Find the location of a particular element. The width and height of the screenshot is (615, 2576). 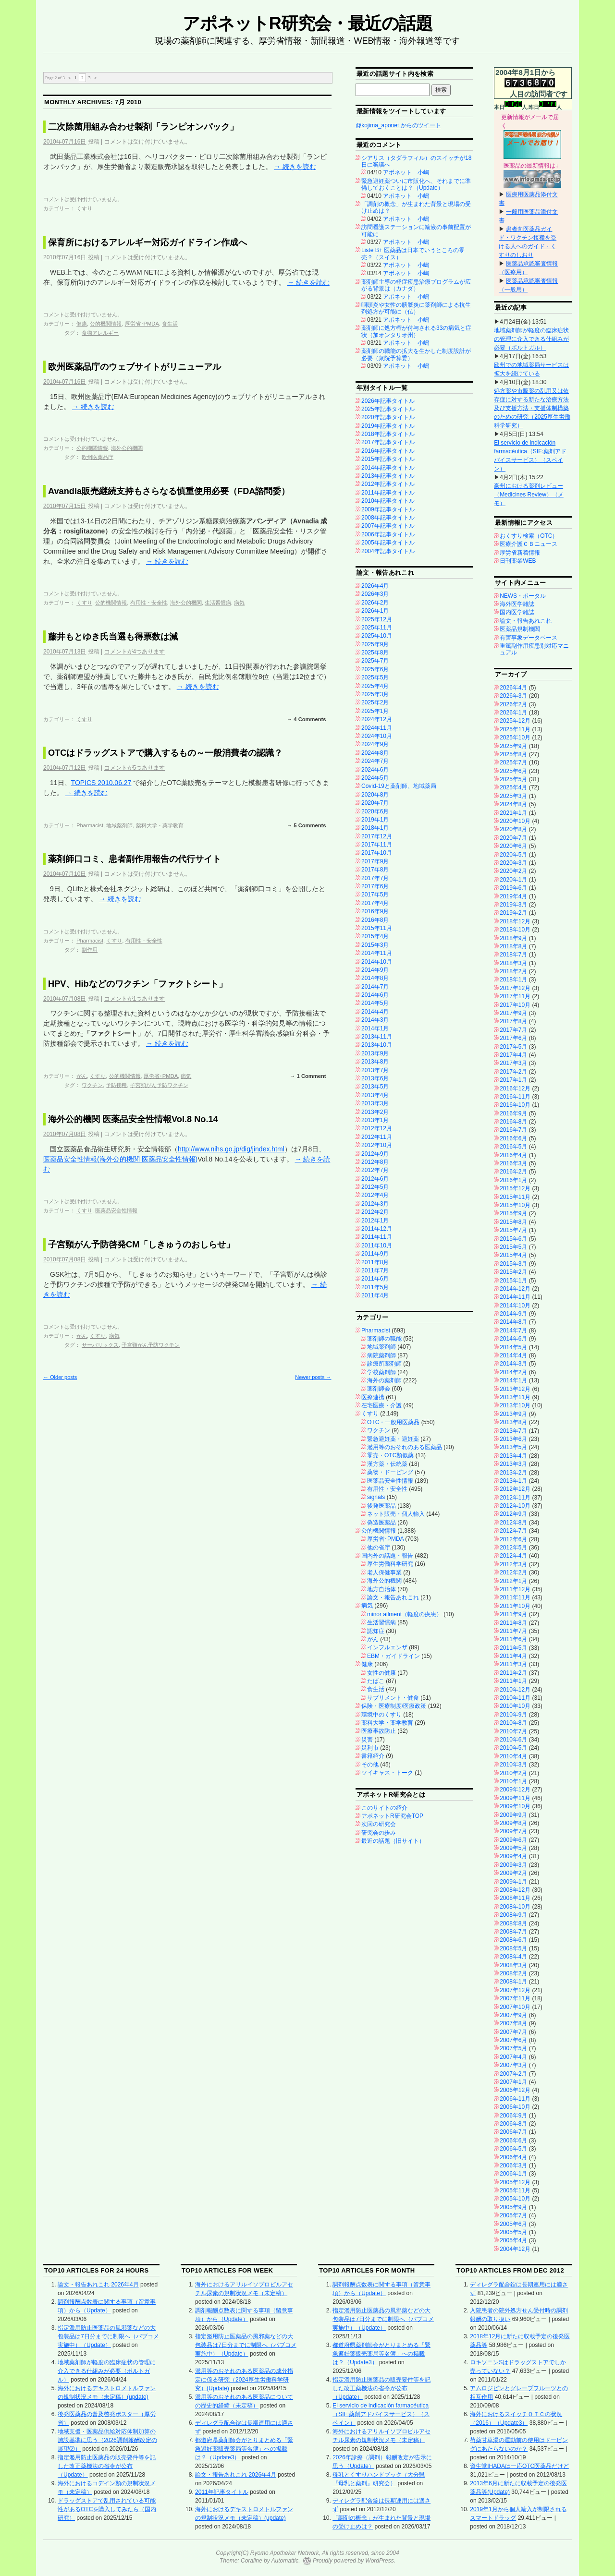

2018年8月 is located at coordinates (513, 946).